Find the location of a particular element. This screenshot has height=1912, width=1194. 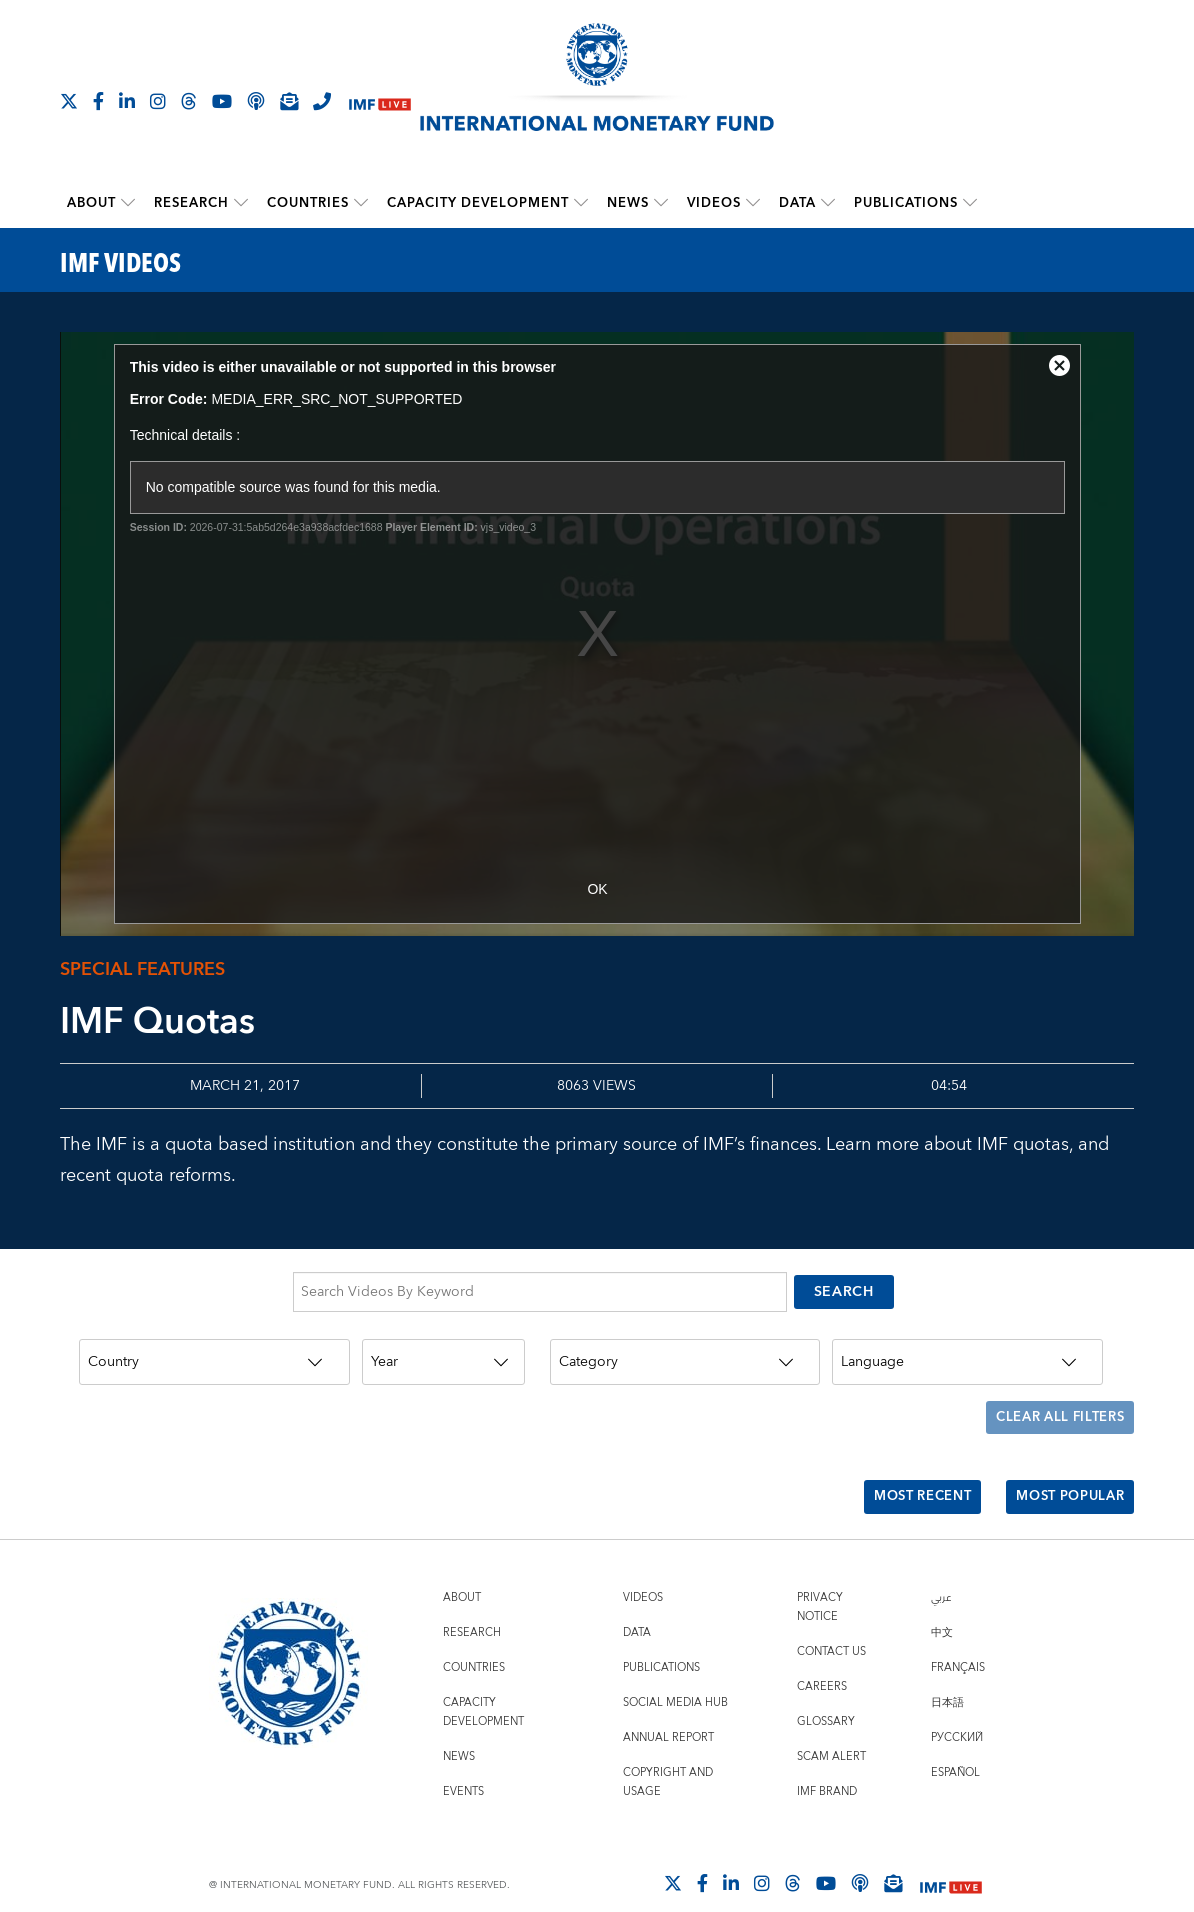

[Follow IMF Youtube] is located at coordinates (222, 101).